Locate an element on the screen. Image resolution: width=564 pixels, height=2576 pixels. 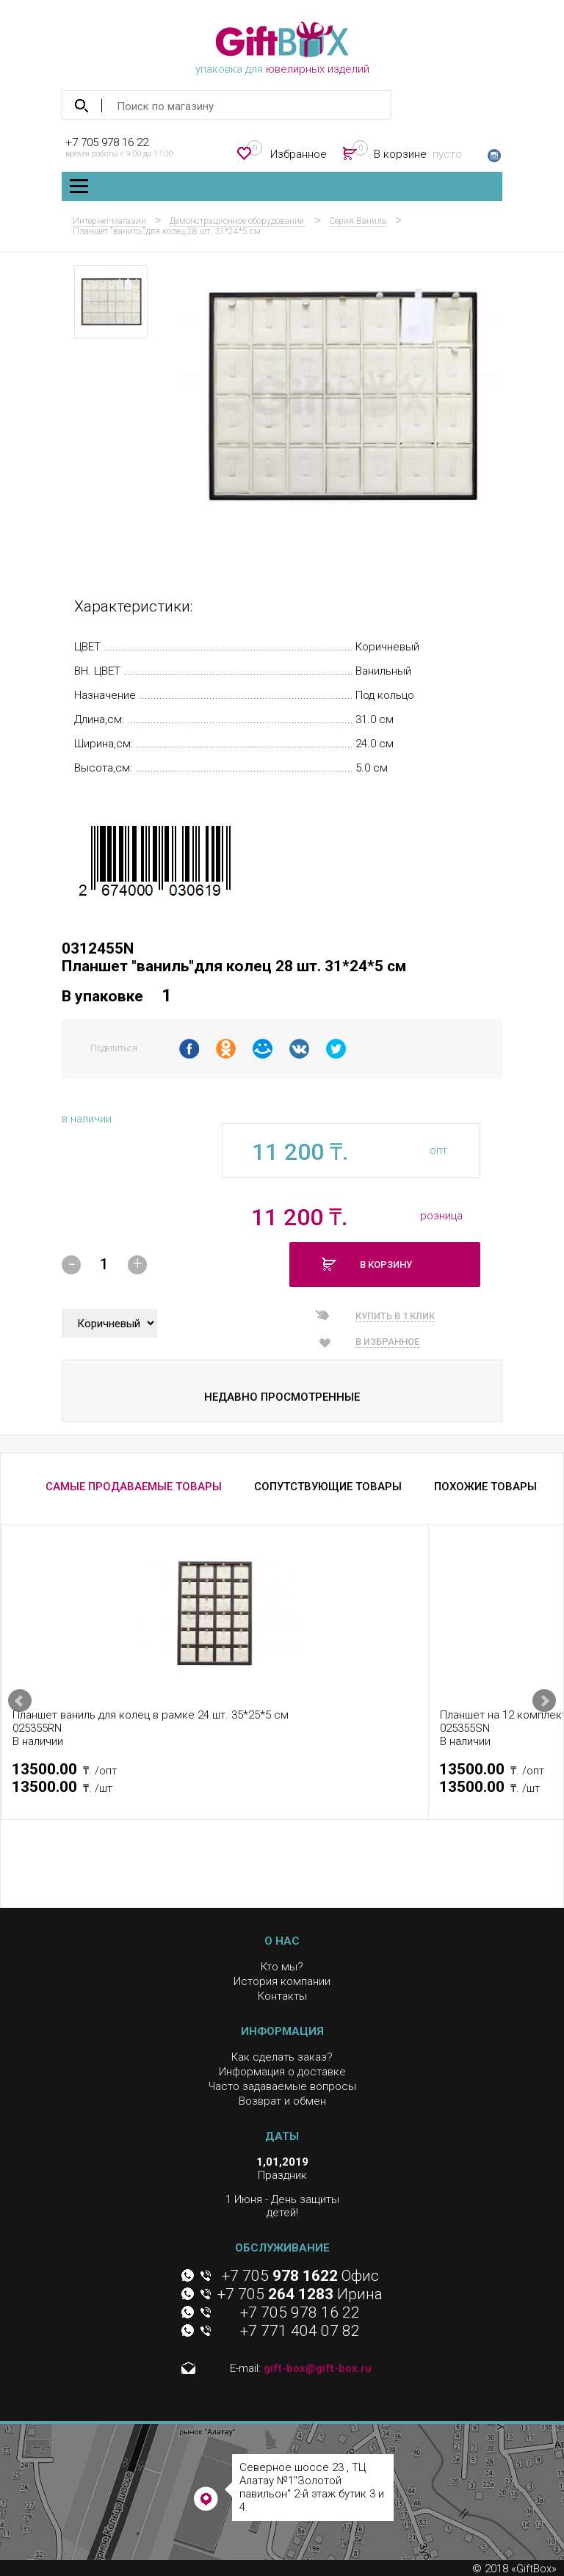
САМЫЕ ПРОДАВАЕМЫЕ ТОВАРЫ is located at coordinates (134, 1486).